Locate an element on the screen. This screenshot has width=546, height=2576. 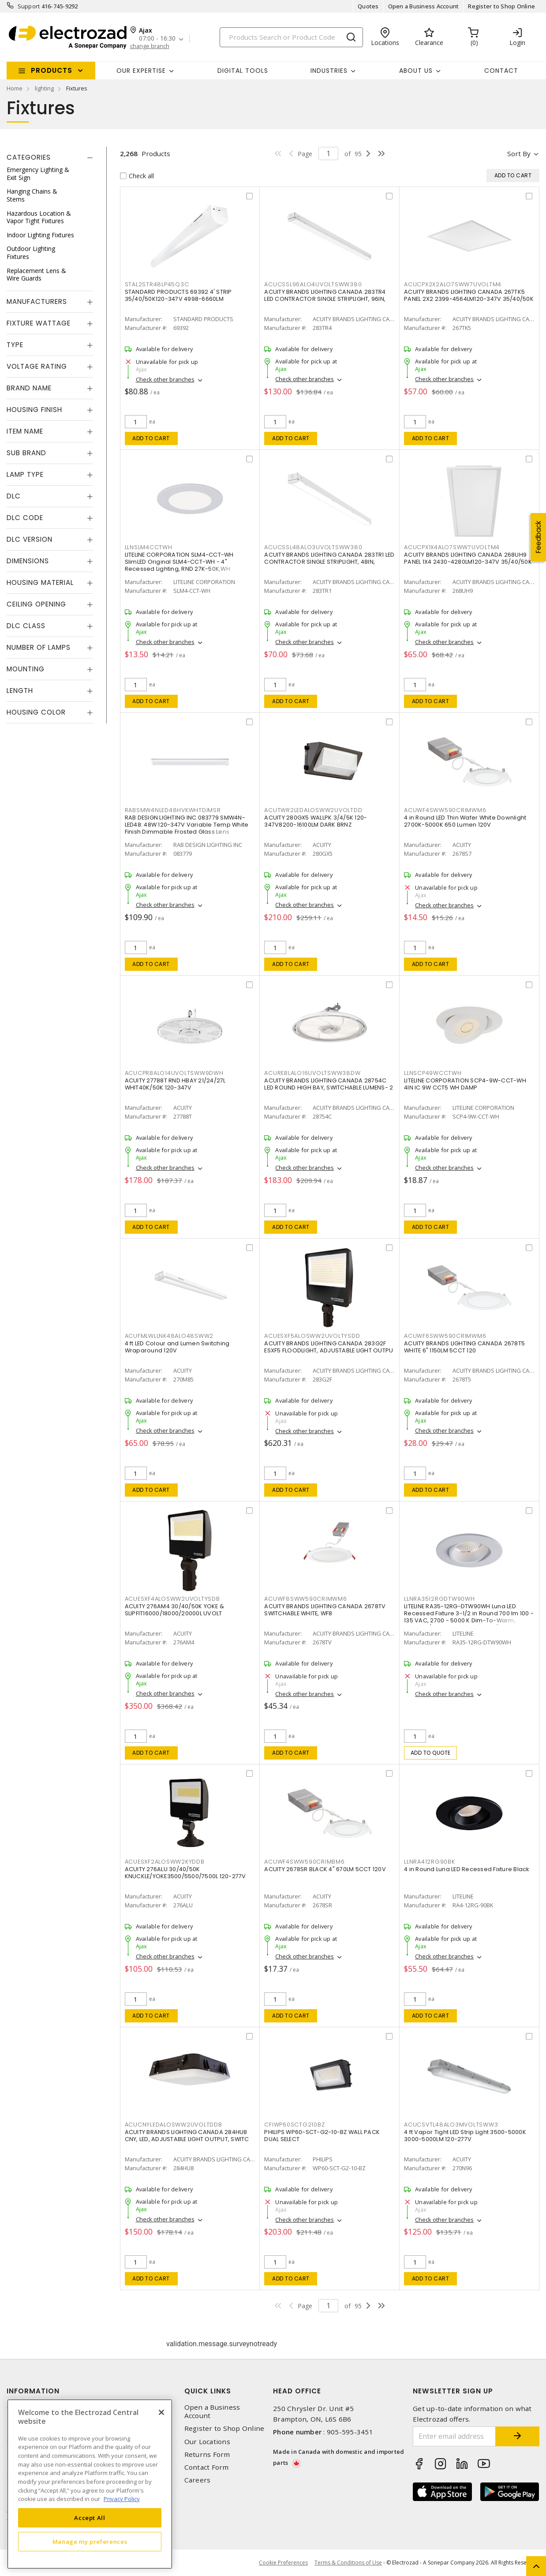
Housing Finish is located at coordinates (34, 409).